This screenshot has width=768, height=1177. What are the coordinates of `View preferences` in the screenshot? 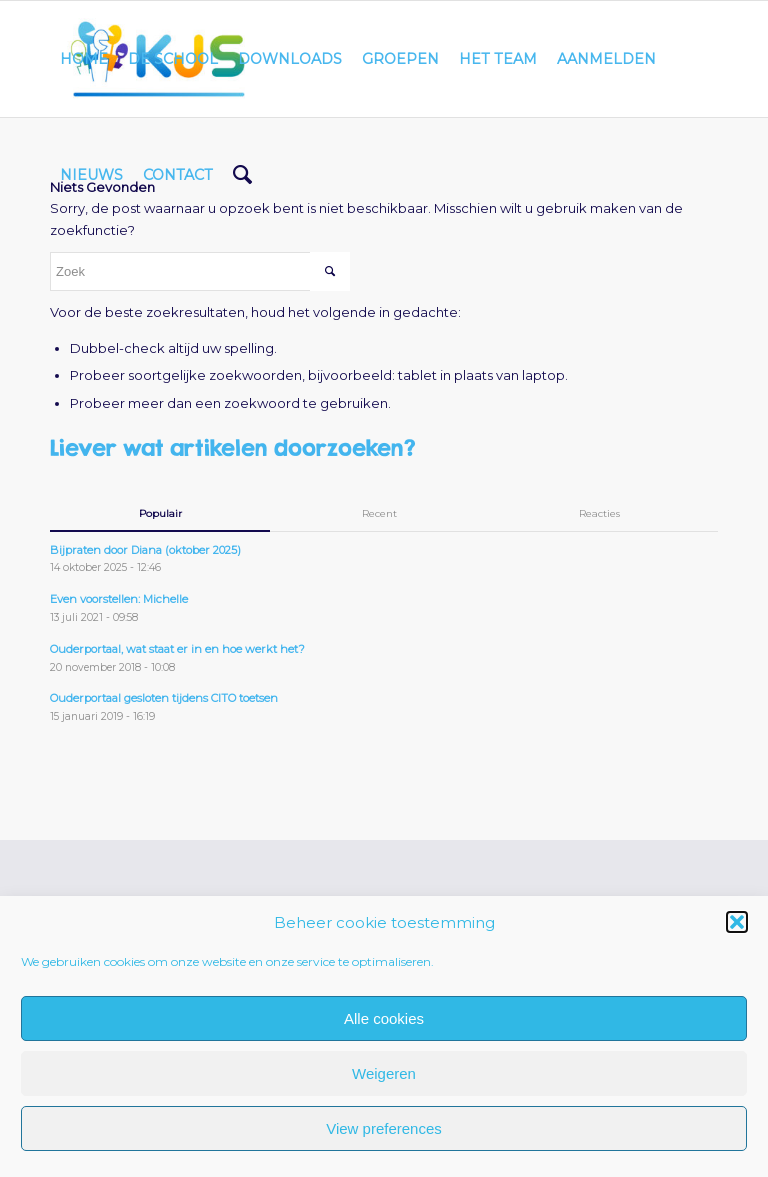 It's located at (384, 1128).